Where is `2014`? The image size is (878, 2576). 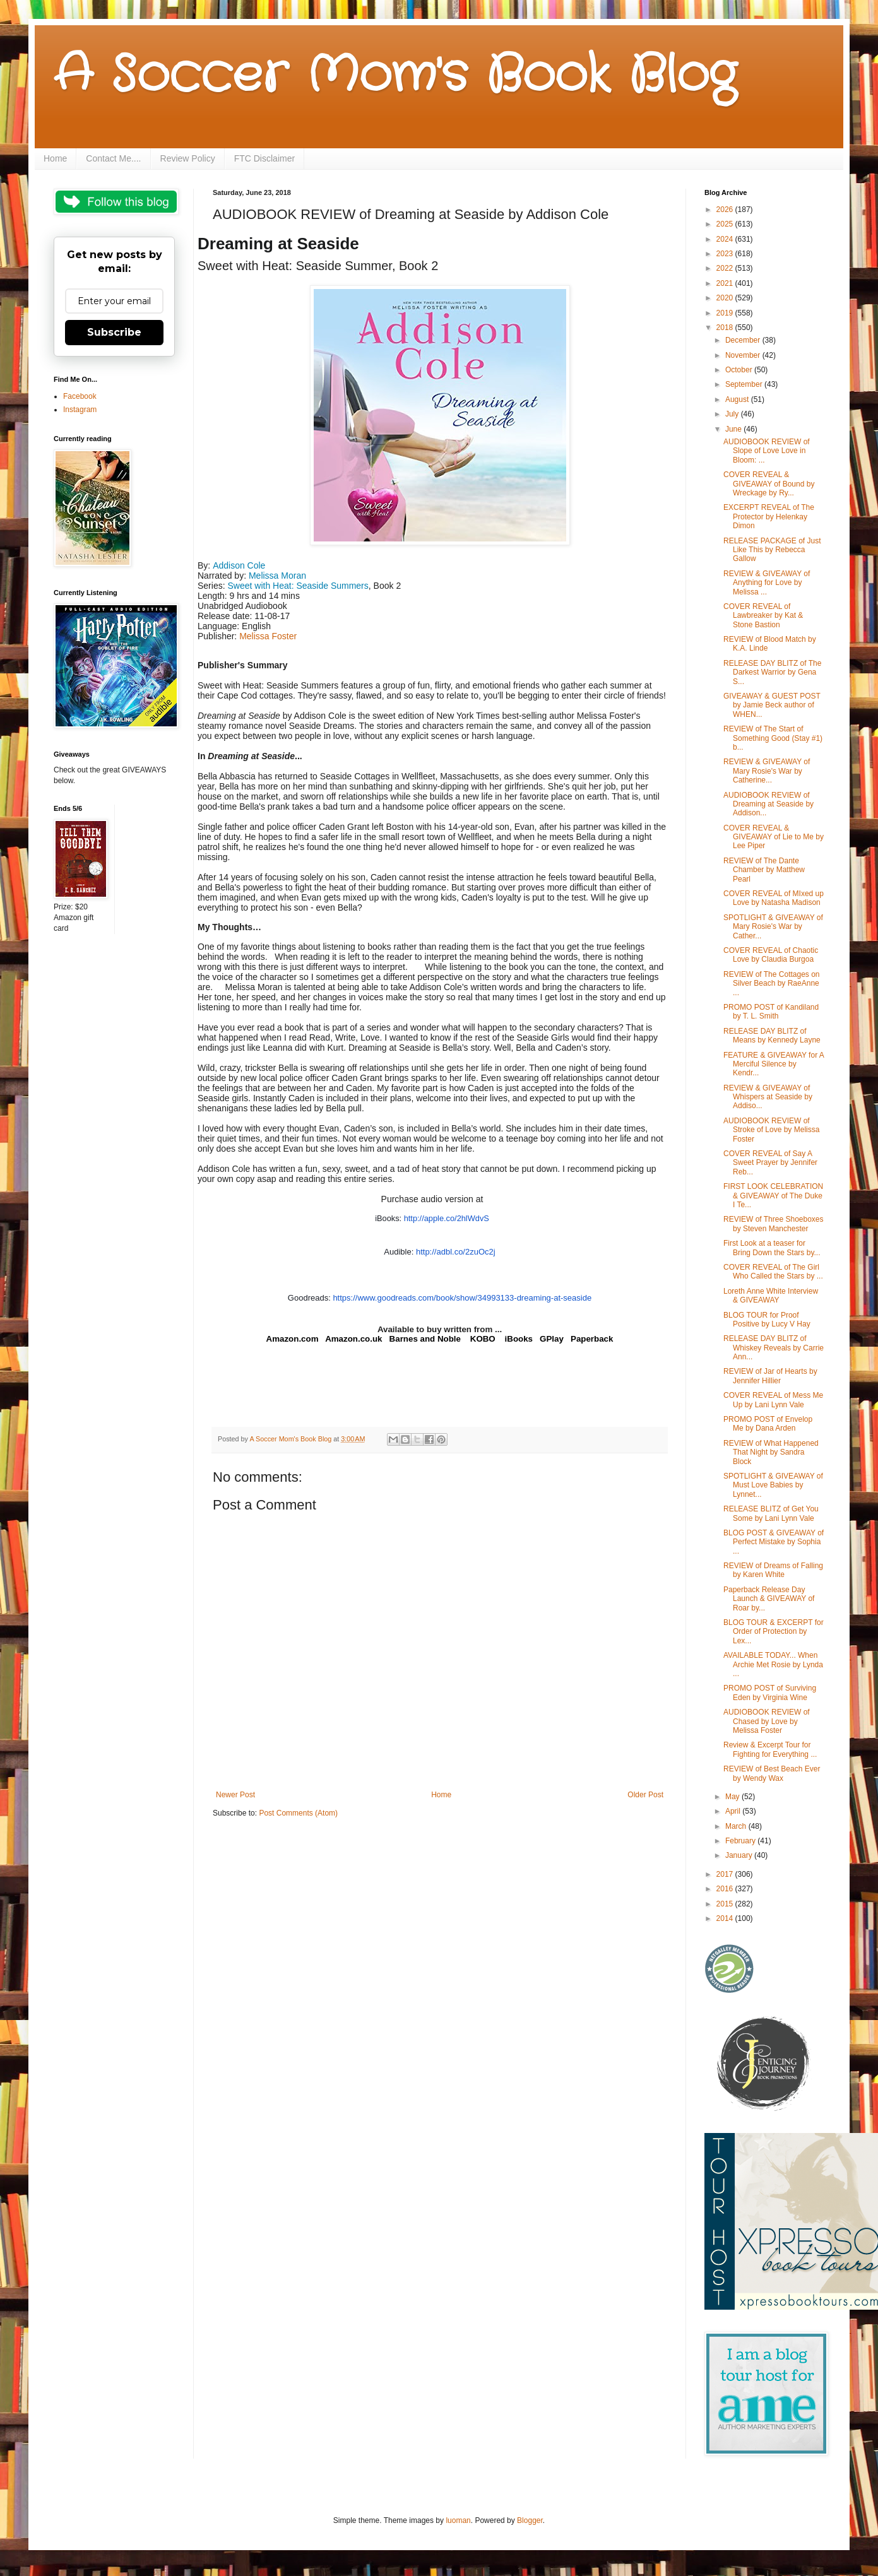
2014 is located at coordinates (725, 1918).